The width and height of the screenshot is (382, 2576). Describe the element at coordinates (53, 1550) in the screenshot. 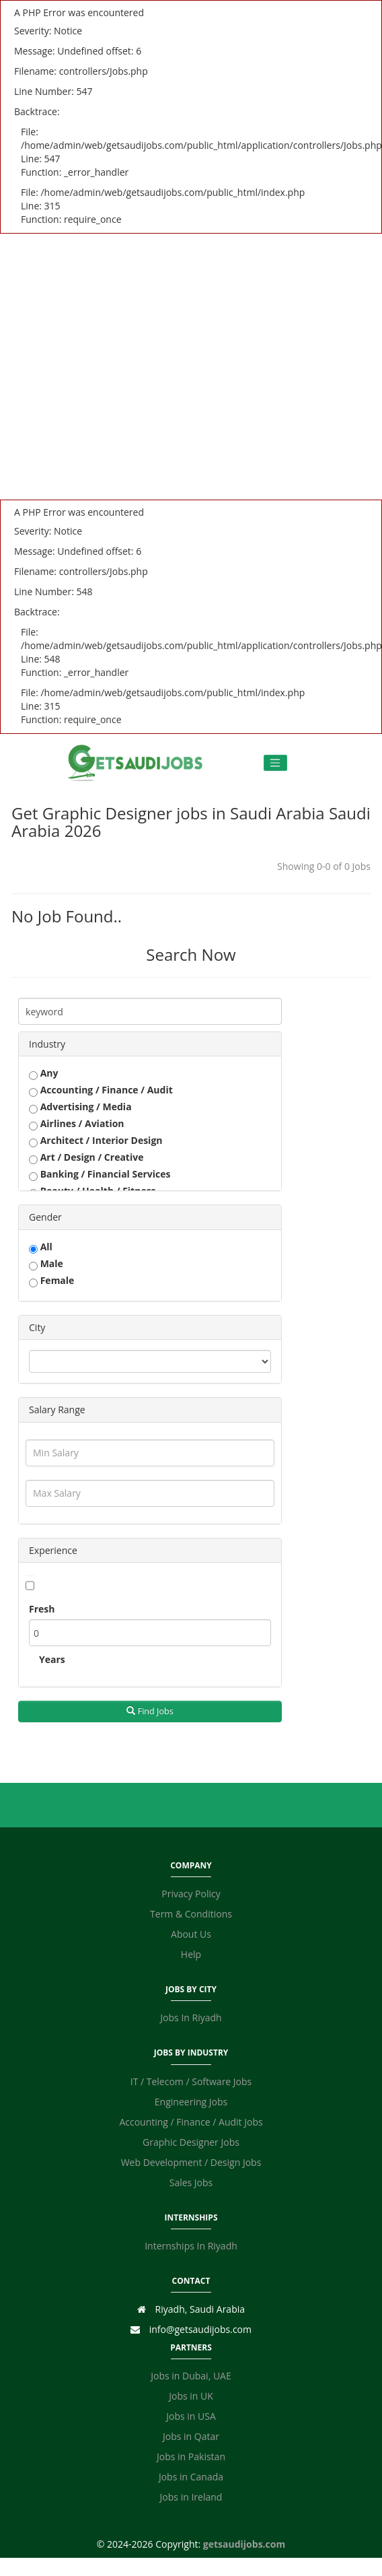

I see `Experience [button]` at that location.